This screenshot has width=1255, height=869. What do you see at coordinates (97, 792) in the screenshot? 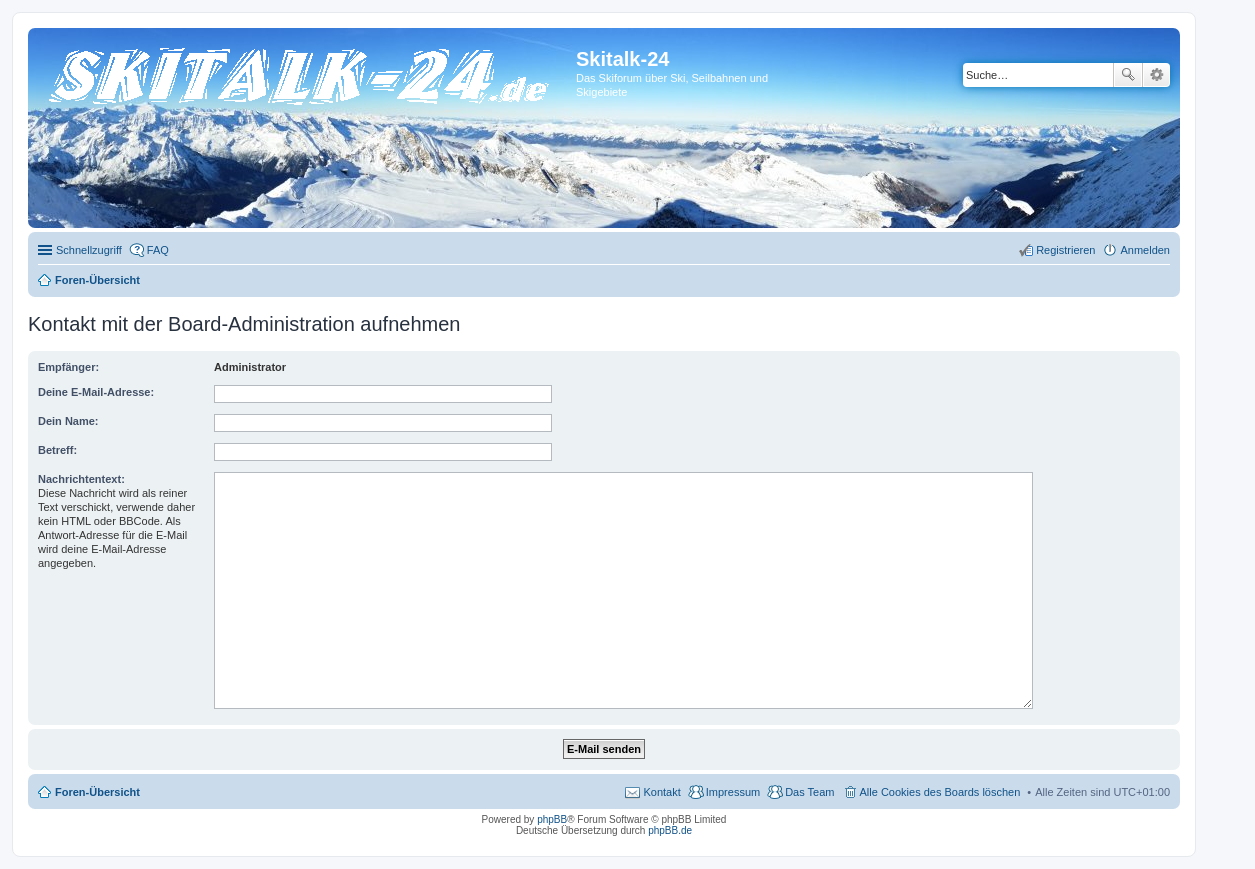
I see `Foren-Übersicht` at bounding box center [97, 792].